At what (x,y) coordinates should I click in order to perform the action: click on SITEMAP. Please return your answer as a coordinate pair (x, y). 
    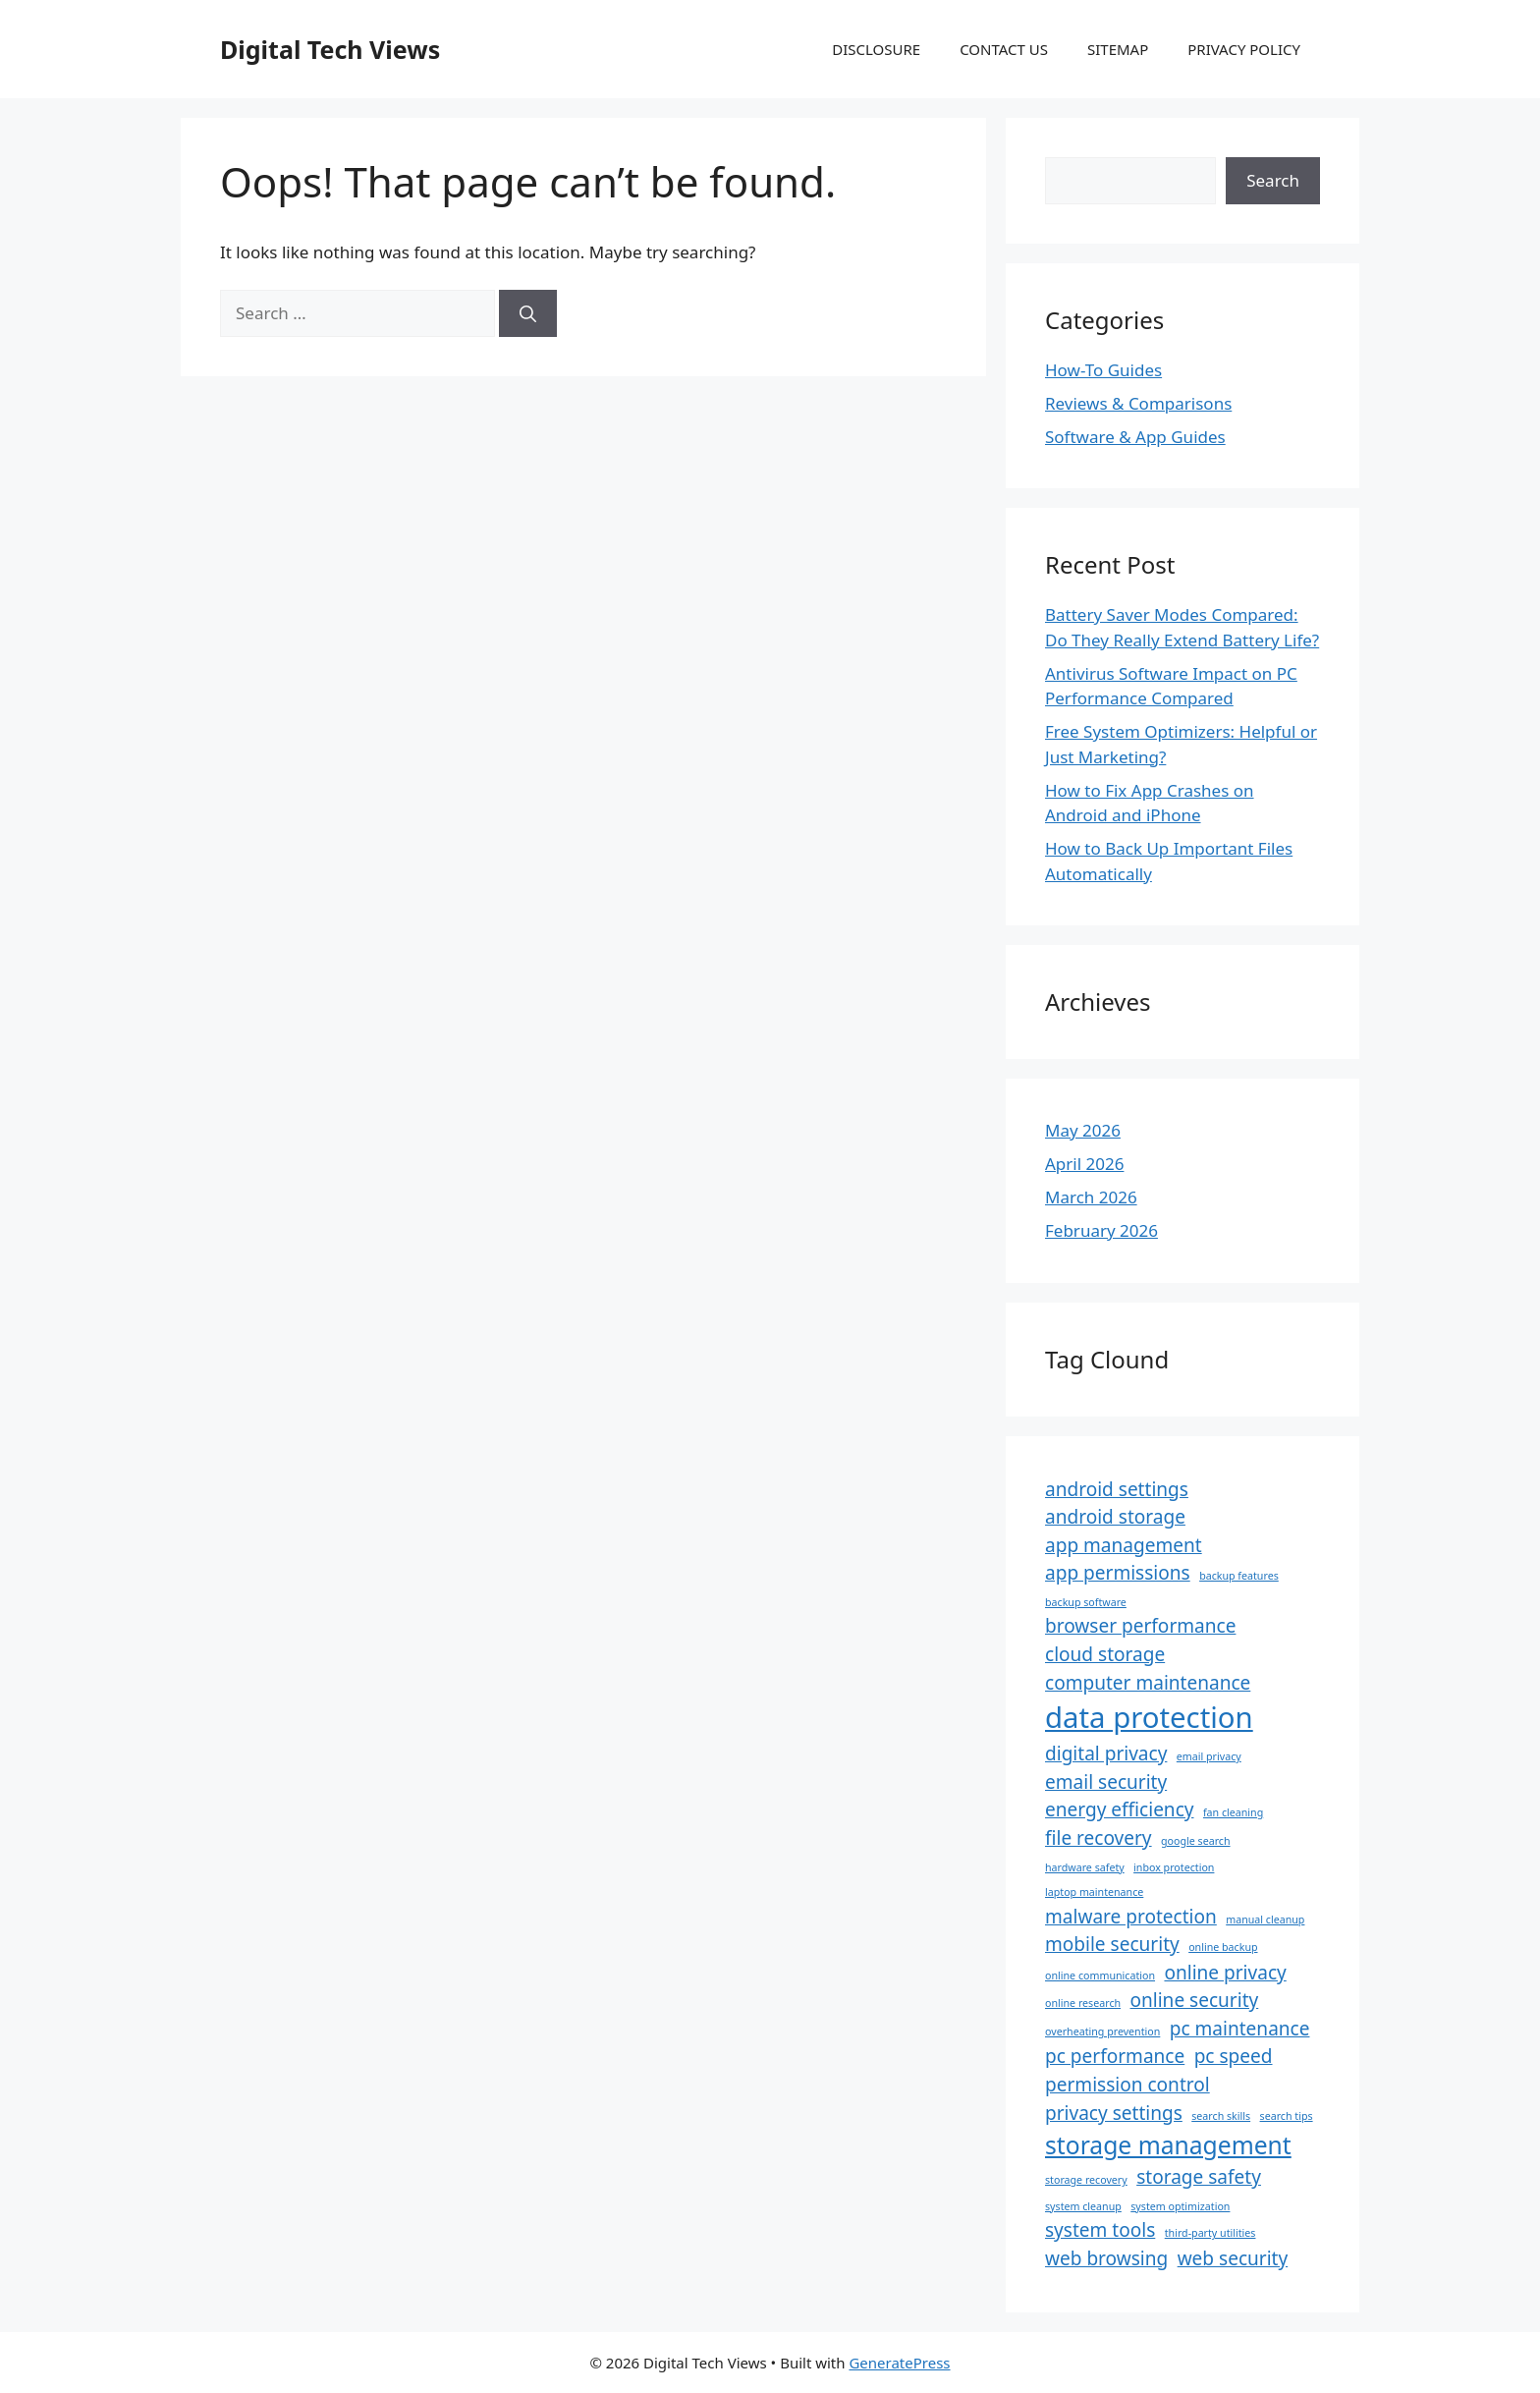
    Looking at the image, I should click on (1117, 49).